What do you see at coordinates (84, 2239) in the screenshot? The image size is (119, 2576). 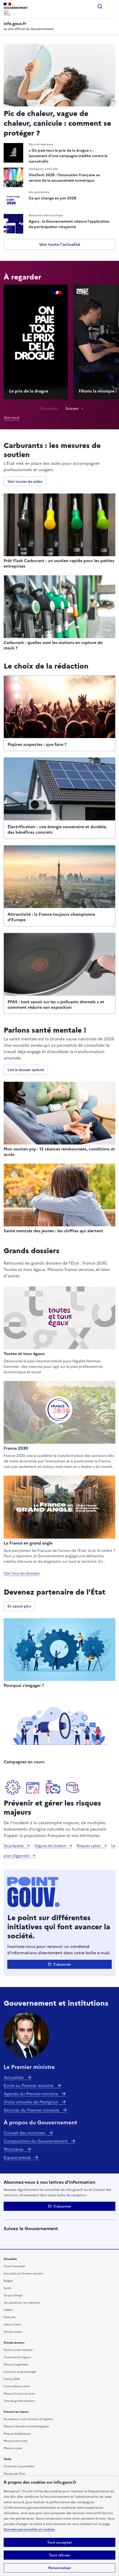 I see `Whatsapp` at bounding box center [84, 2239].